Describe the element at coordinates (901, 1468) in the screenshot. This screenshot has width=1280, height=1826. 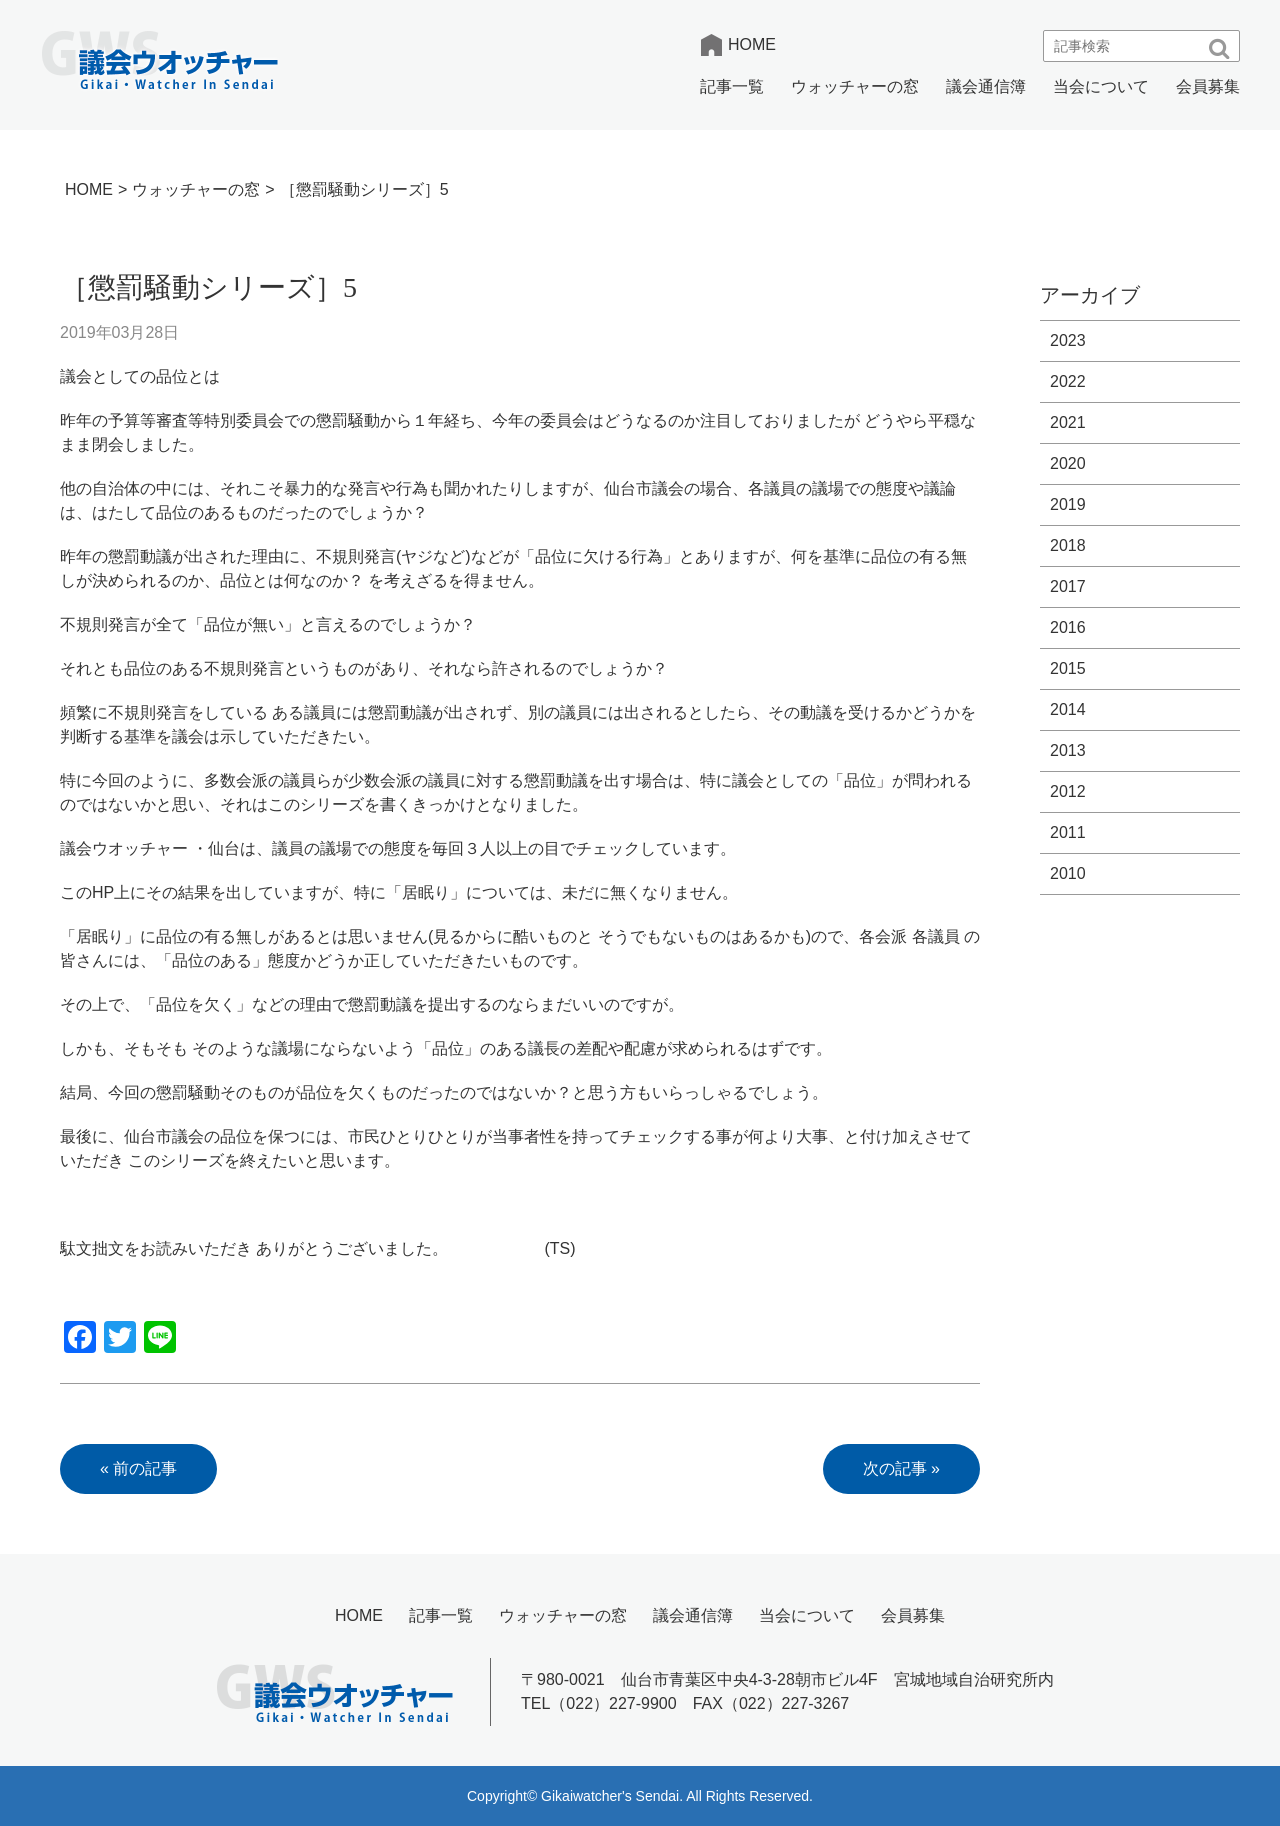
I see `次の記事 »` at that location.